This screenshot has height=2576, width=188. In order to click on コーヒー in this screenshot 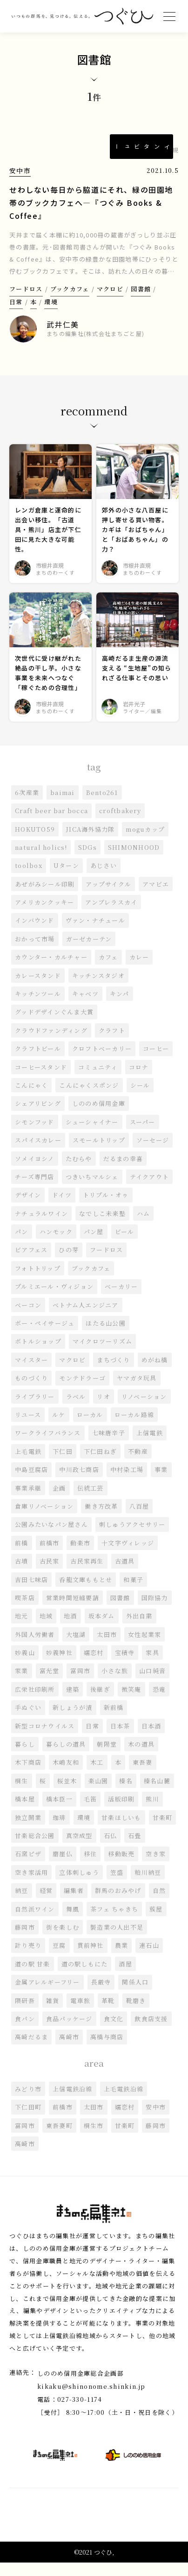, I will do `click(156, 1061)`.